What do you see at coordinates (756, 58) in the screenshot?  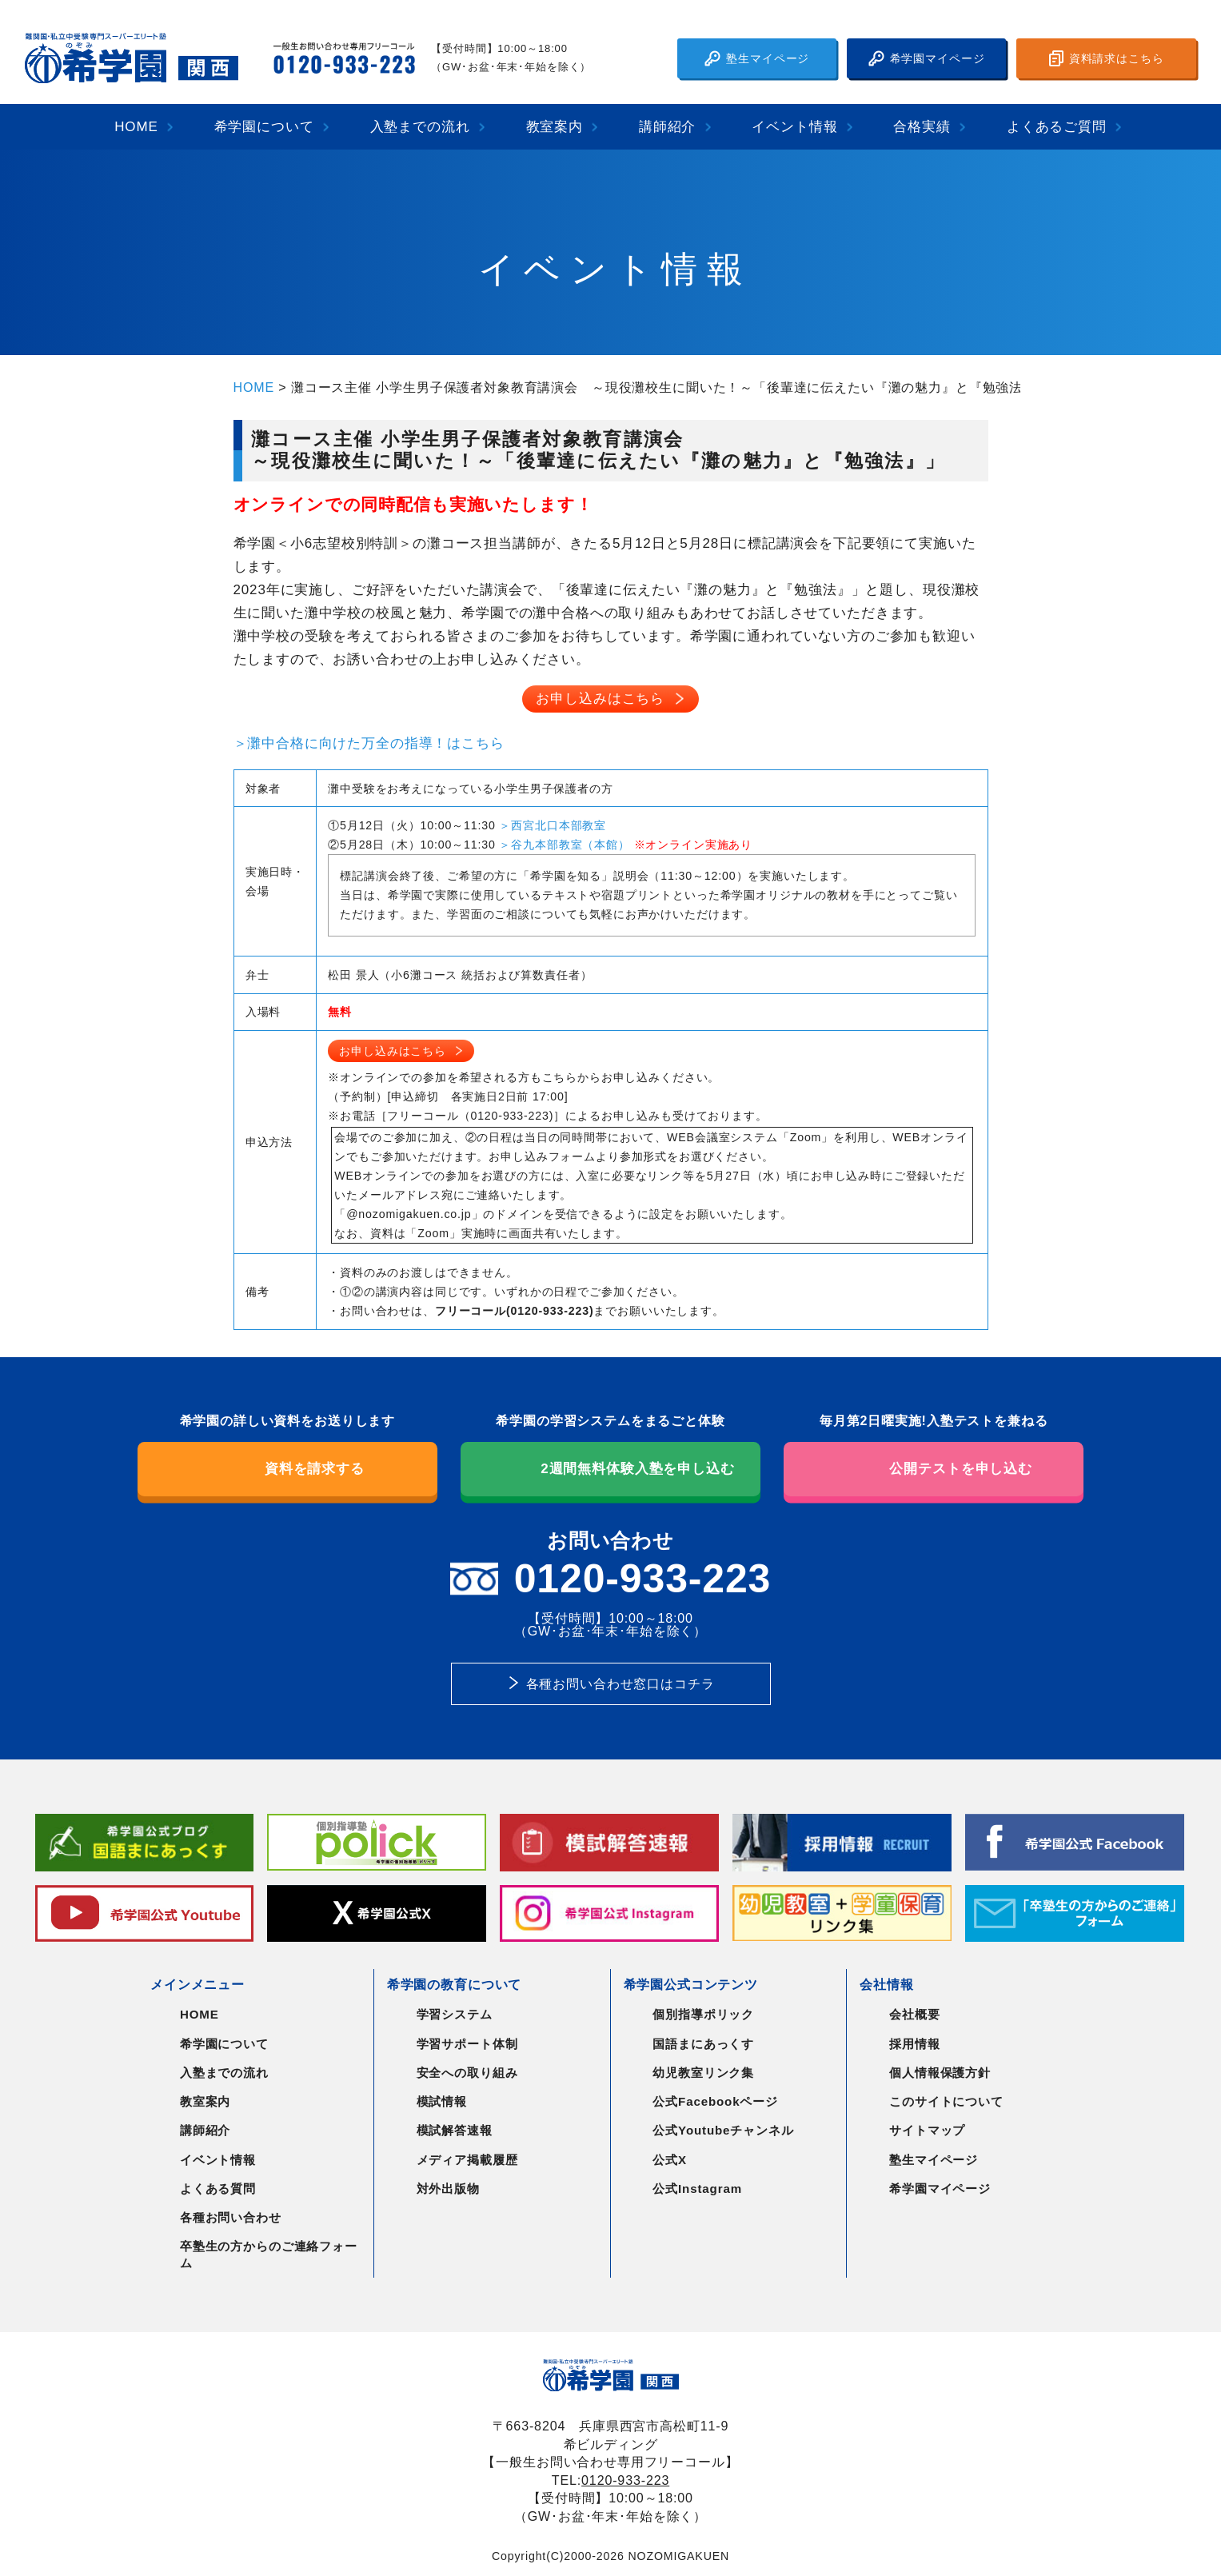 I see `塾生マイページ` at bounding box center [756, 58].